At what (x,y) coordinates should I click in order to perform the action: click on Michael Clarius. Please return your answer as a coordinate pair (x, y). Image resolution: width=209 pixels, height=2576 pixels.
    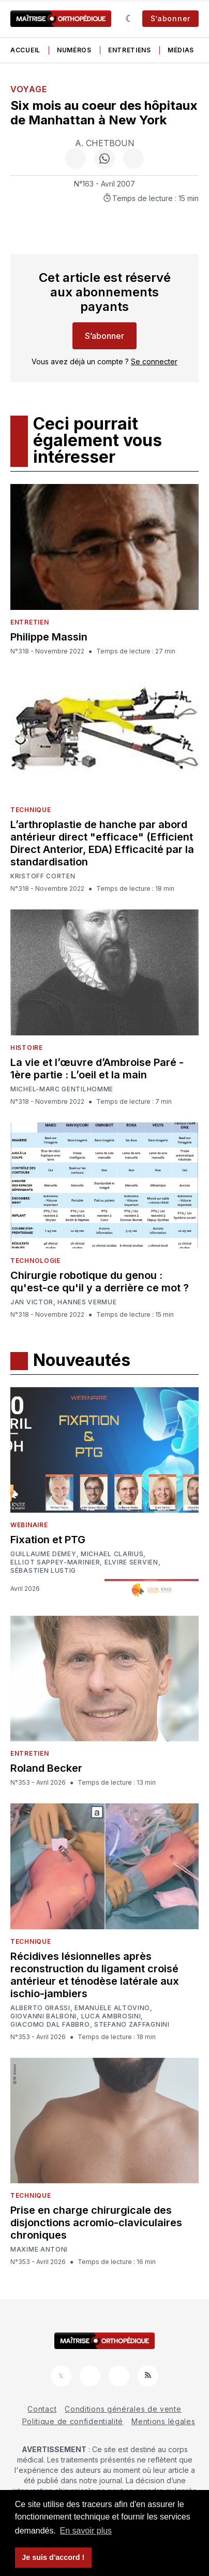
    Looking at the image, I should click on (112, 1554).